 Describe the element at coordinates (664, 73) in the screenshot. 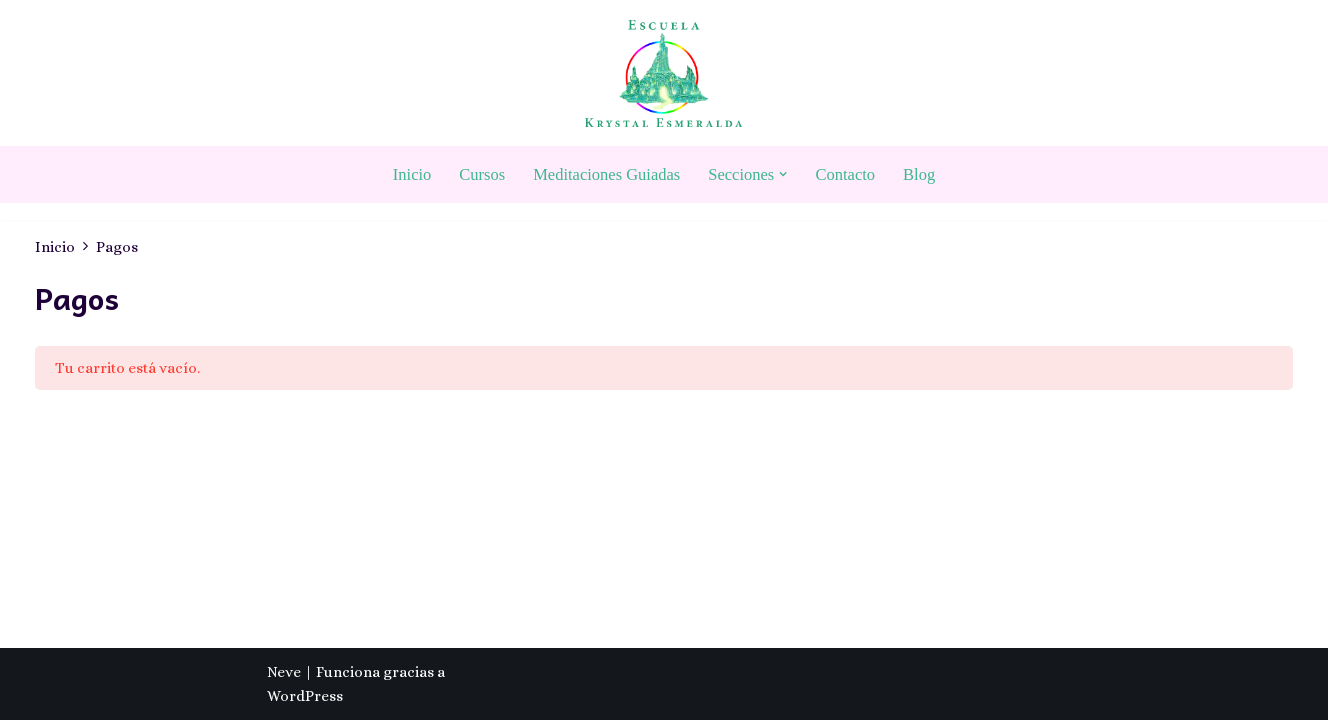

I see `[Escuela Krystal Esmeralda Camino del despertar]` at that location.